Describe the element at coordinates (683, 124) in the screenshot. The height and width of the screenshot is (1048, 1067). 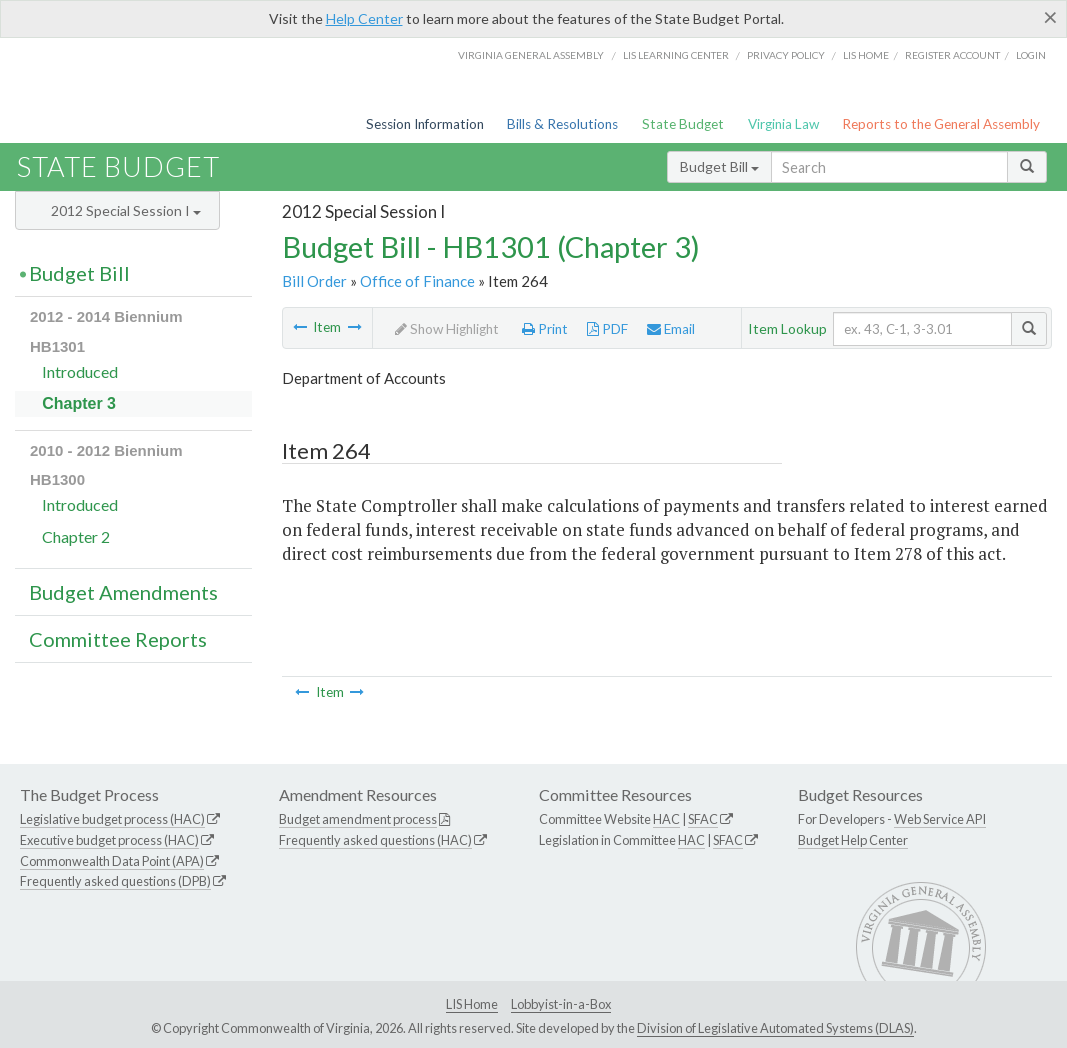
I see `State Budget` at that location.